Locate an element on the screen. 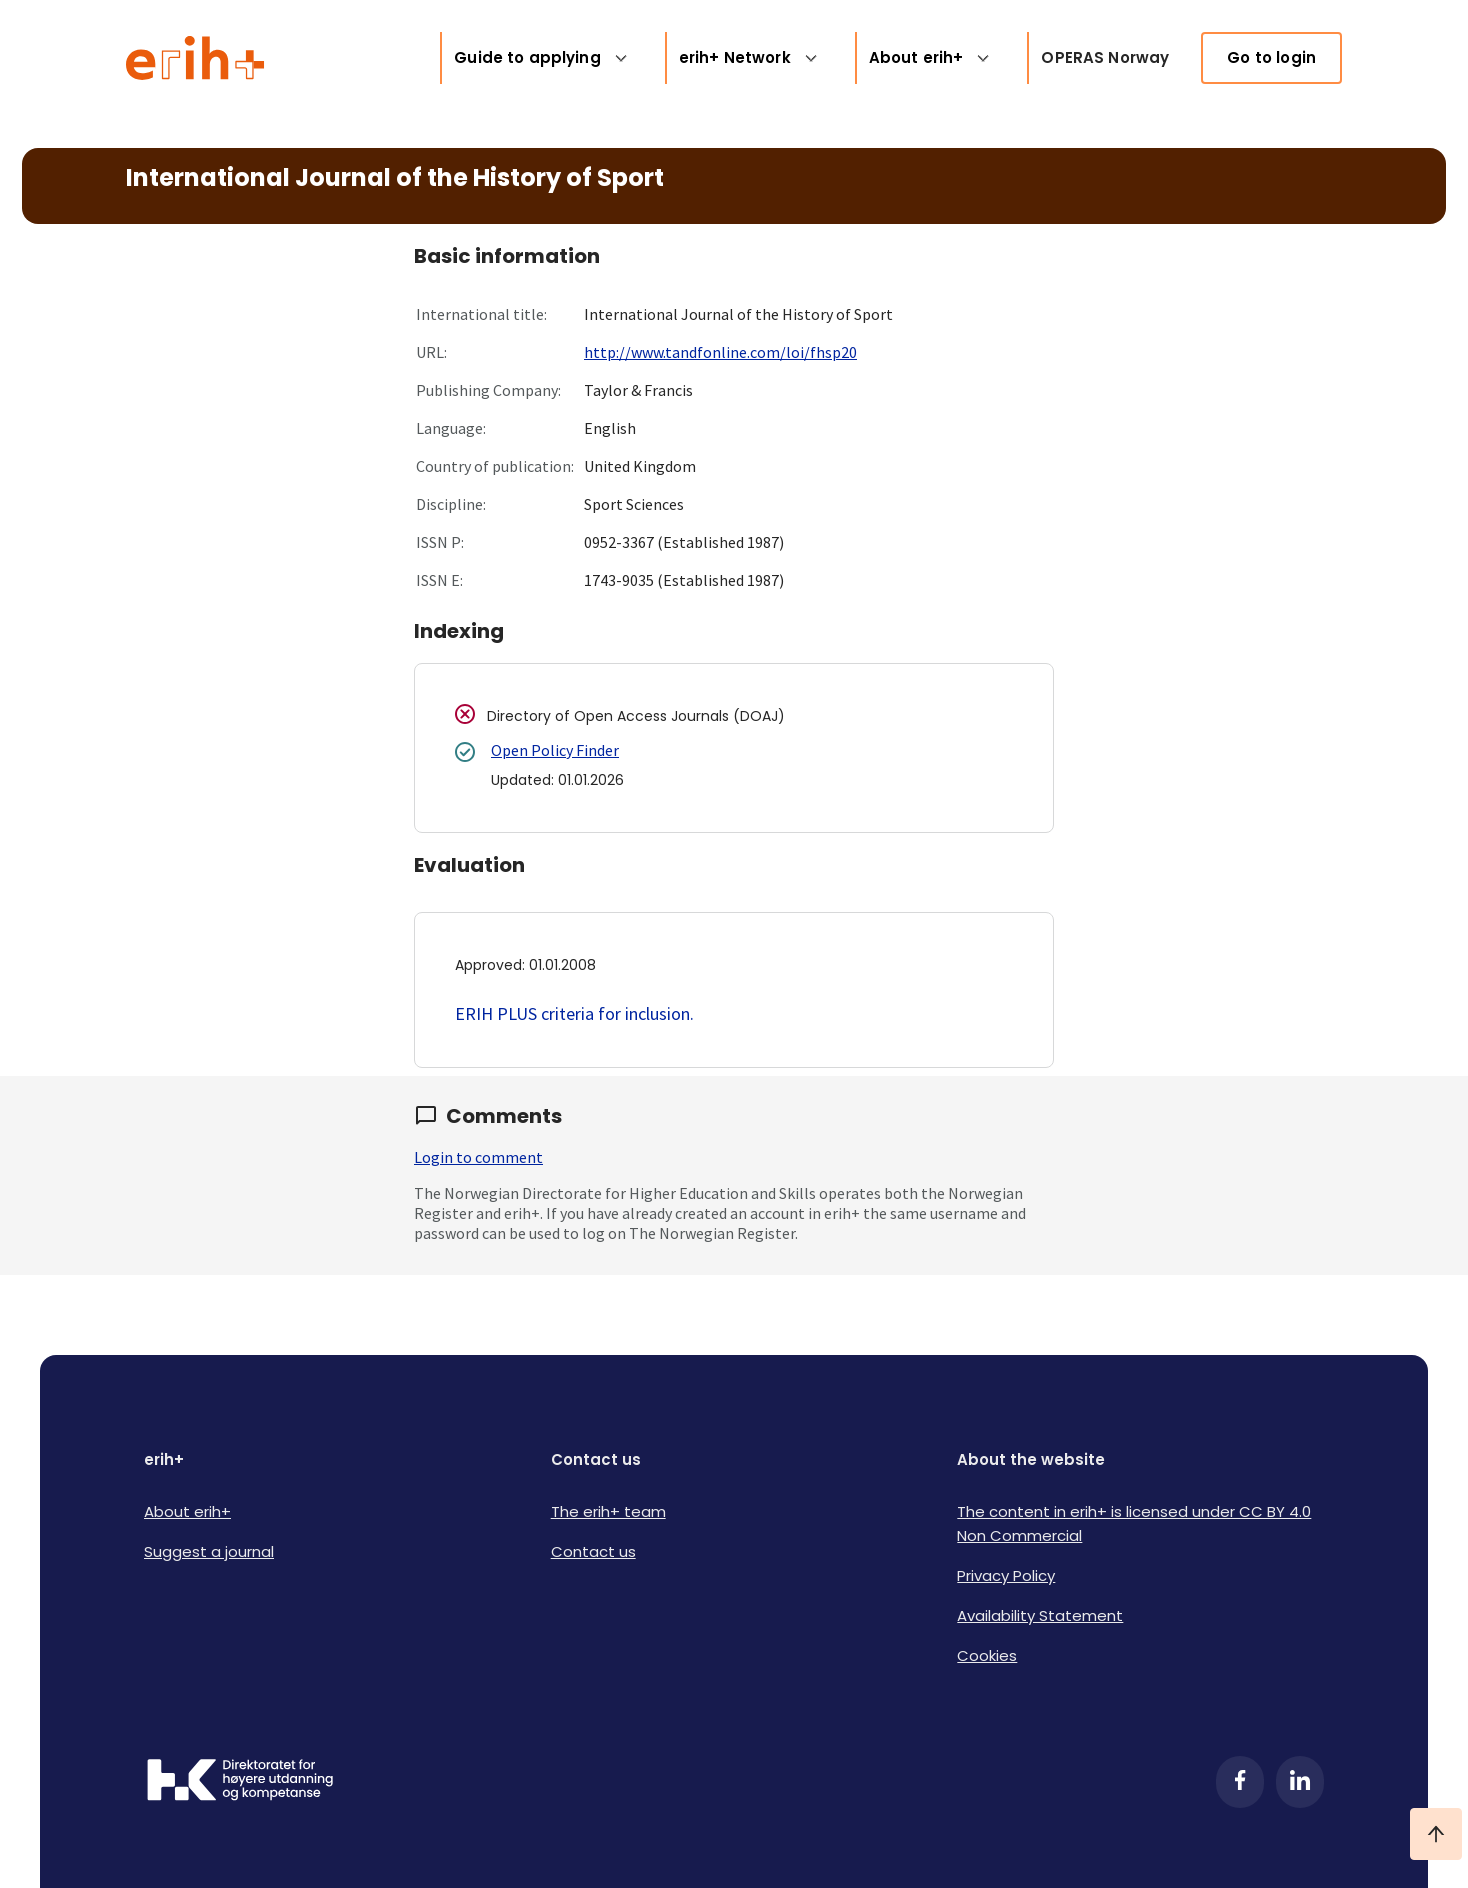  http://www.tandfonline.com/loi/fhsp20 is located at coordinates (720, 352).